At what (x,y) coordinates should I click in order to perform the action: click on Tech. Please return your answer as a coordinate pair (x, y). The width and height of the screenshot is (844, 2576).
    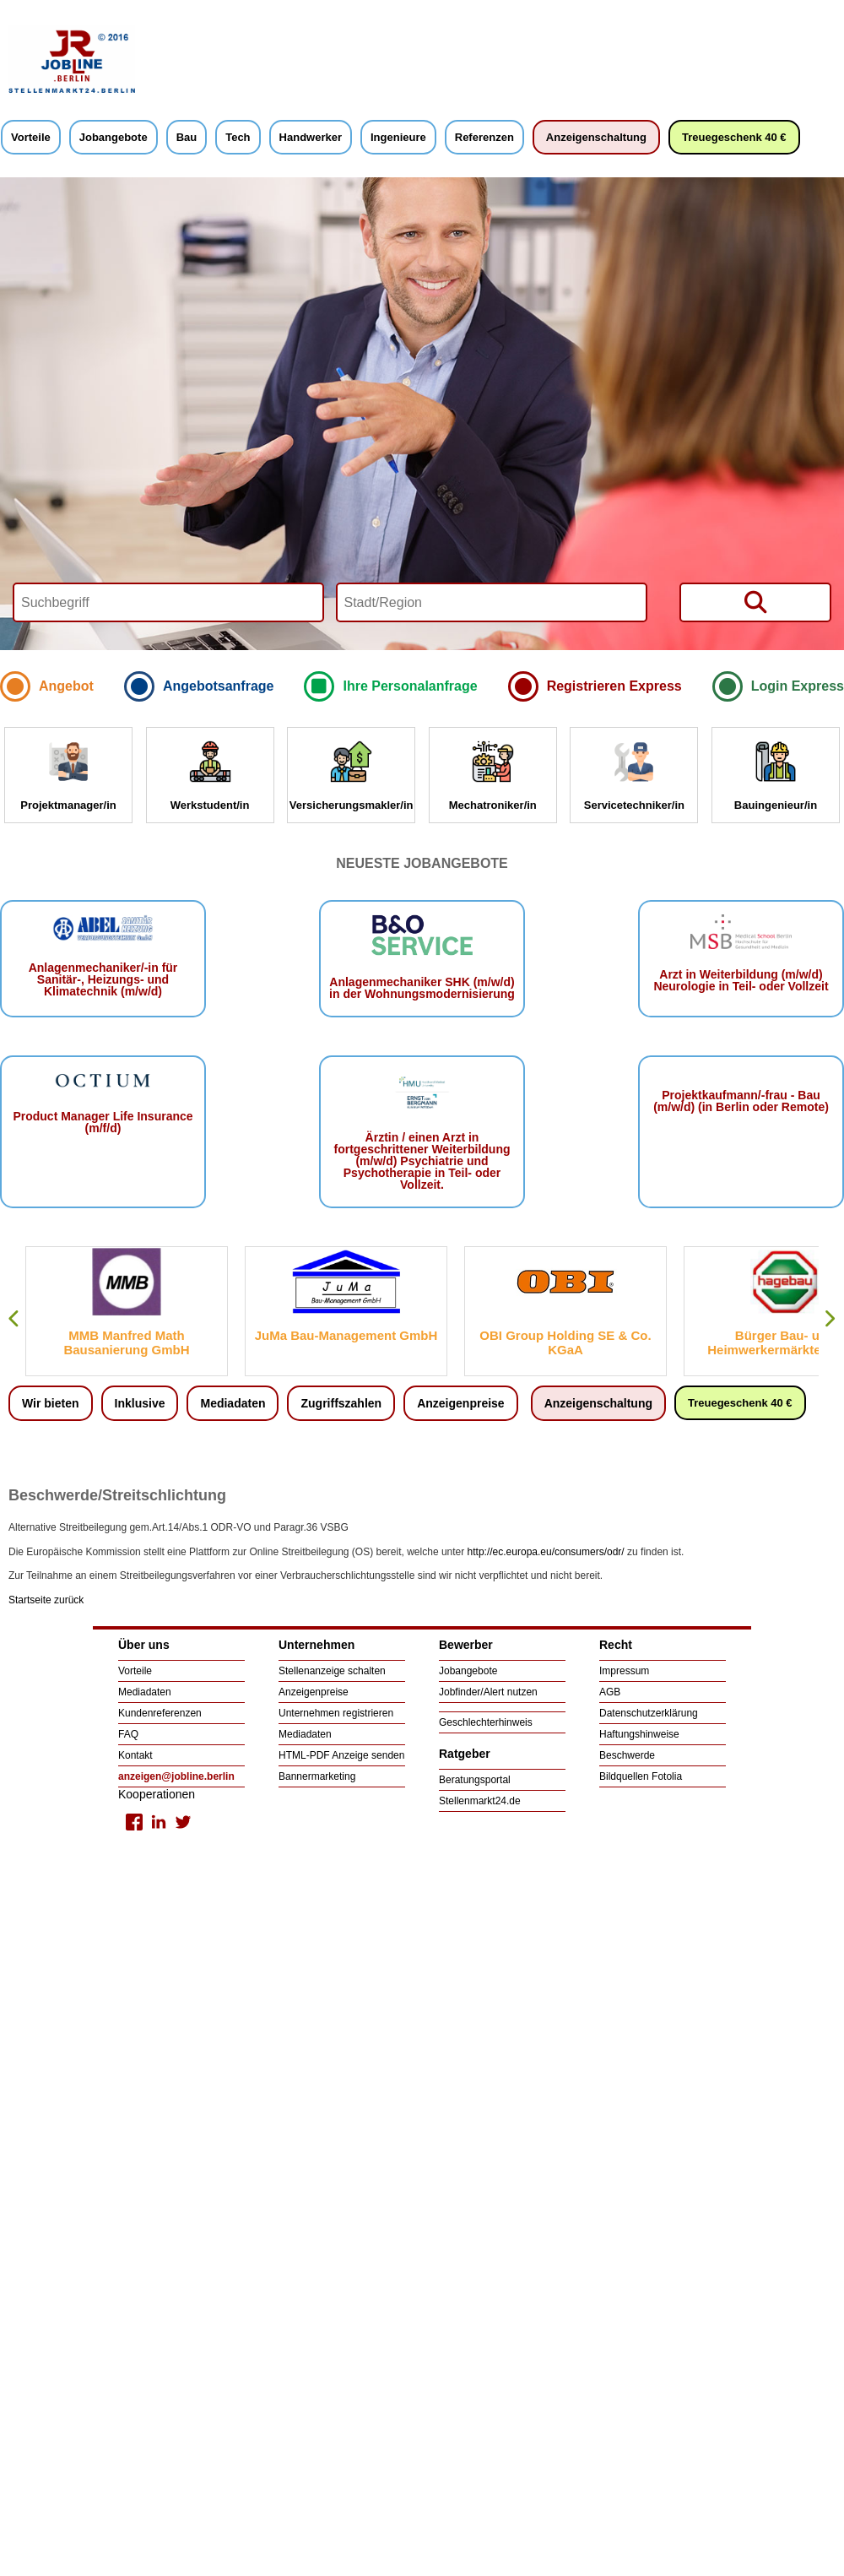
    Looking at the image, I should click on (237, 137).